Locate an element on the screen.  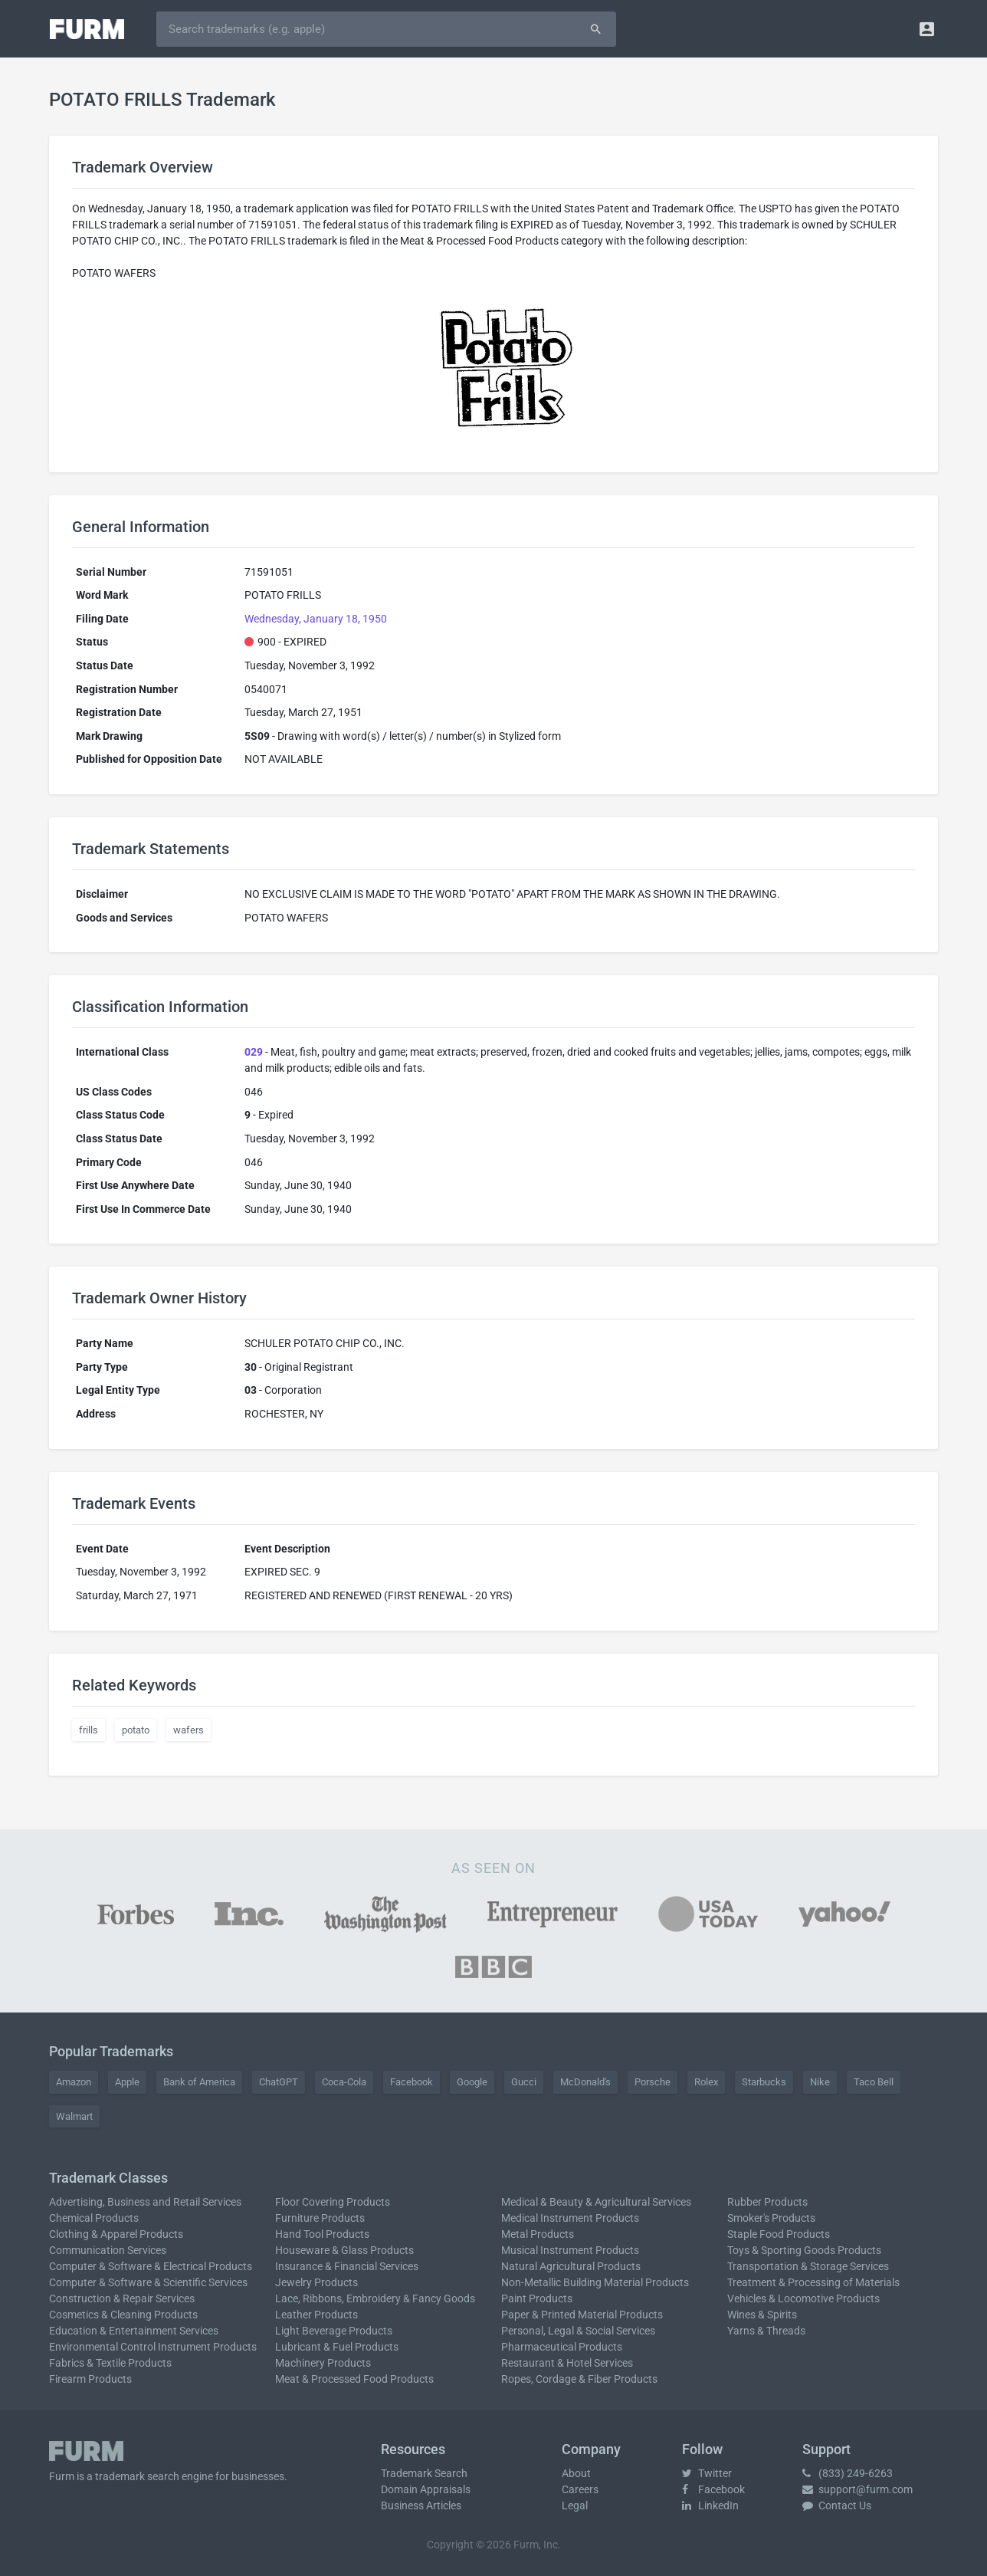
Pharmaceutical Products is located at coordinates (561, 2347).